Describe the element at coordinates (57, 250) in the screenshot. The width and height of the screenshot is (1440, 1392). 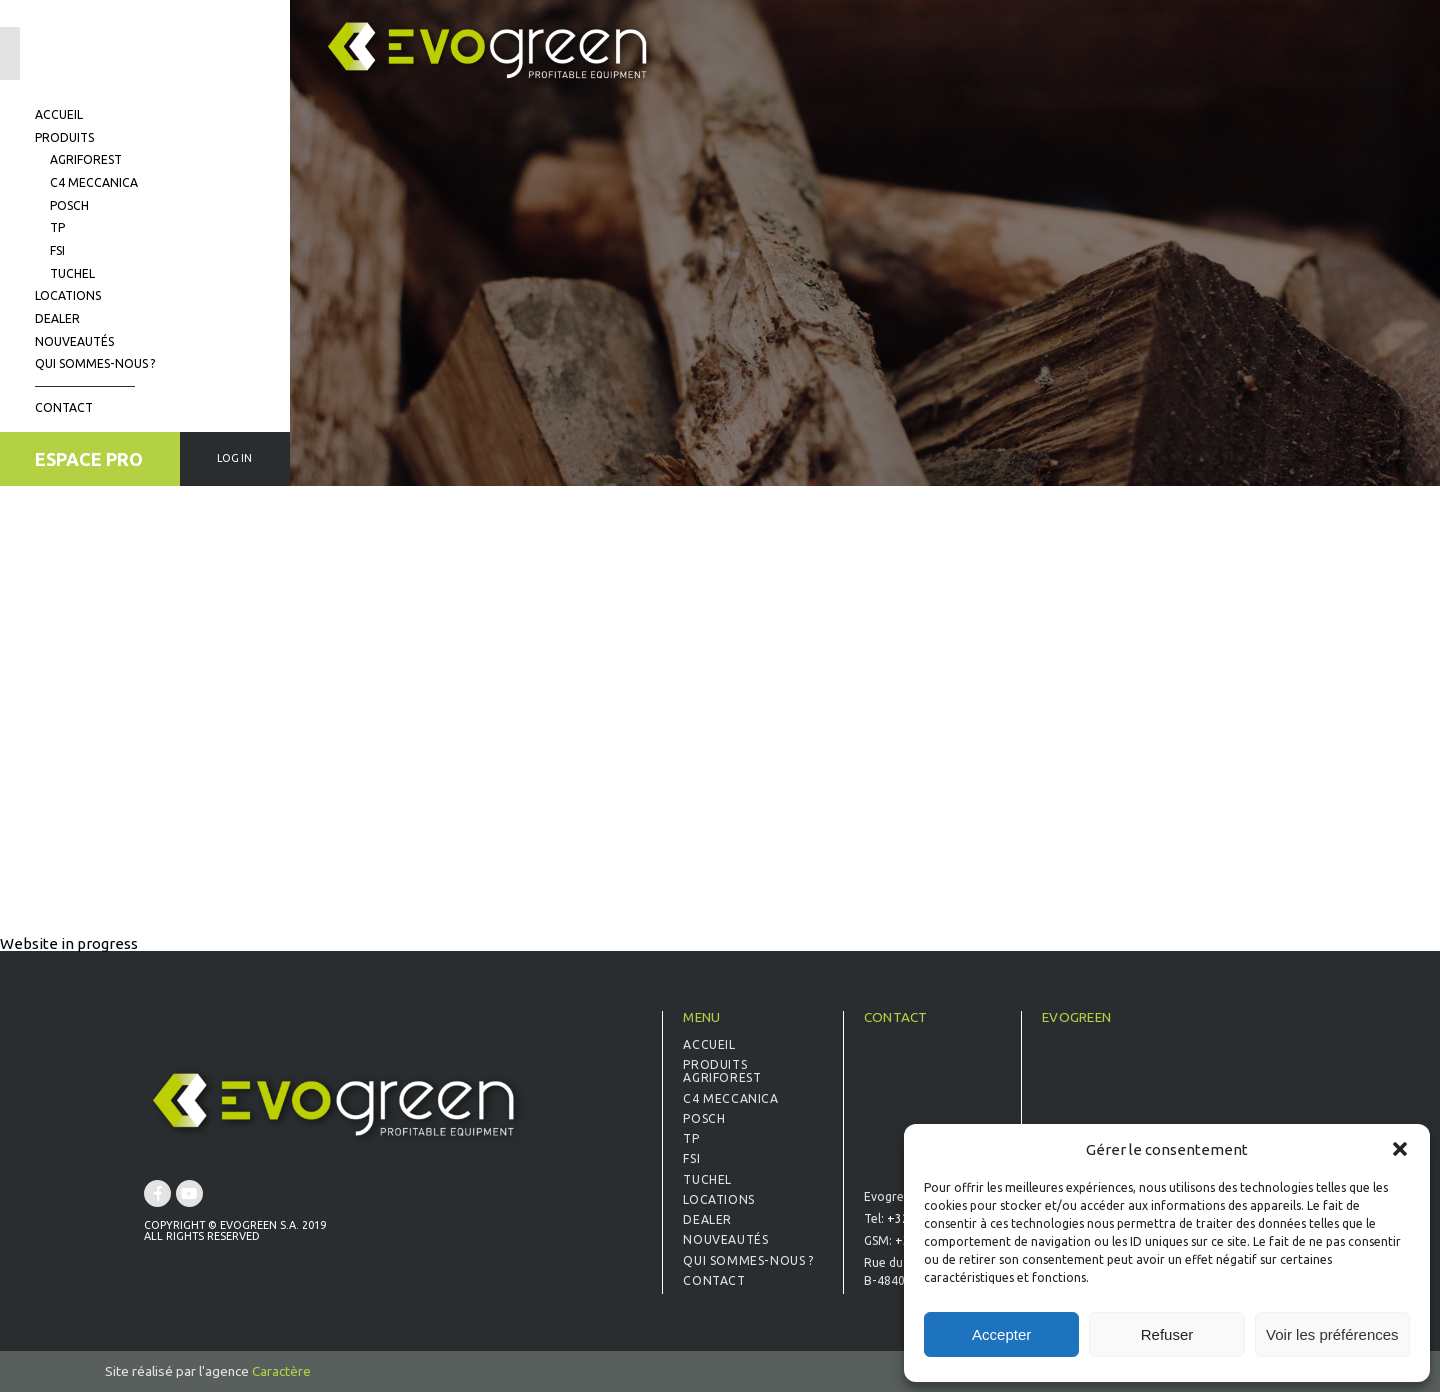
I see `FSI` at that location.